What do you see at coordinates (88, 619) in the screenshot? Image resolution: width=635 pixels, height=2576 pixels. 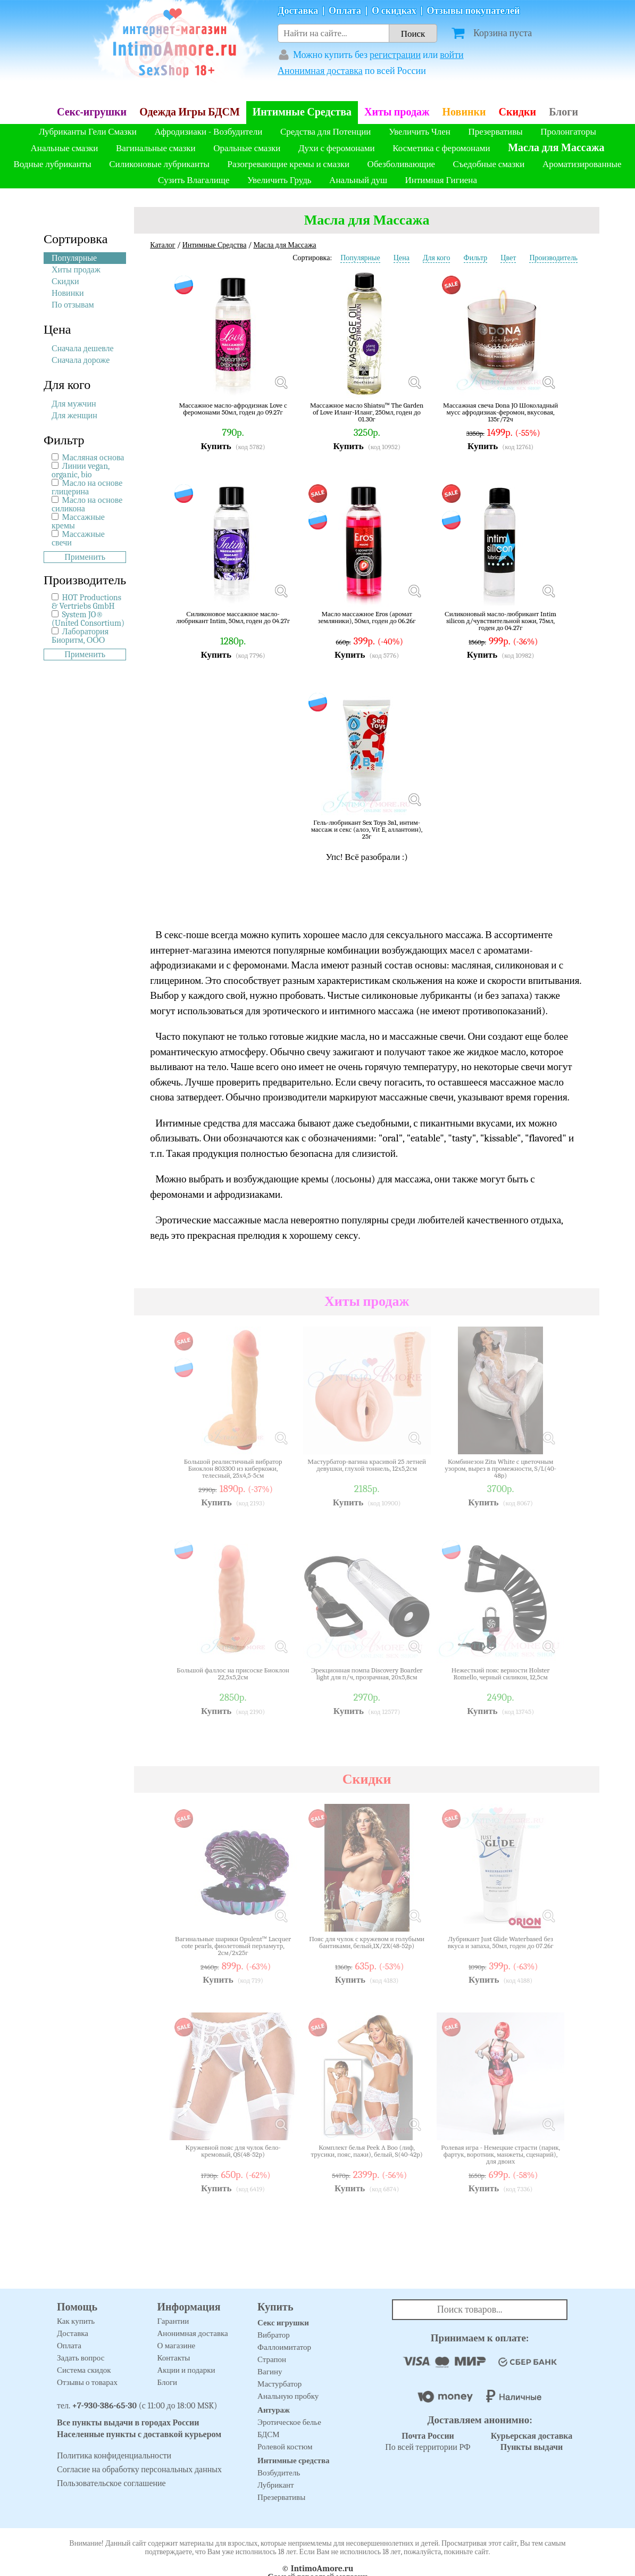 I see `System JO® (United Consortium)` at bounding box center [88, 619].